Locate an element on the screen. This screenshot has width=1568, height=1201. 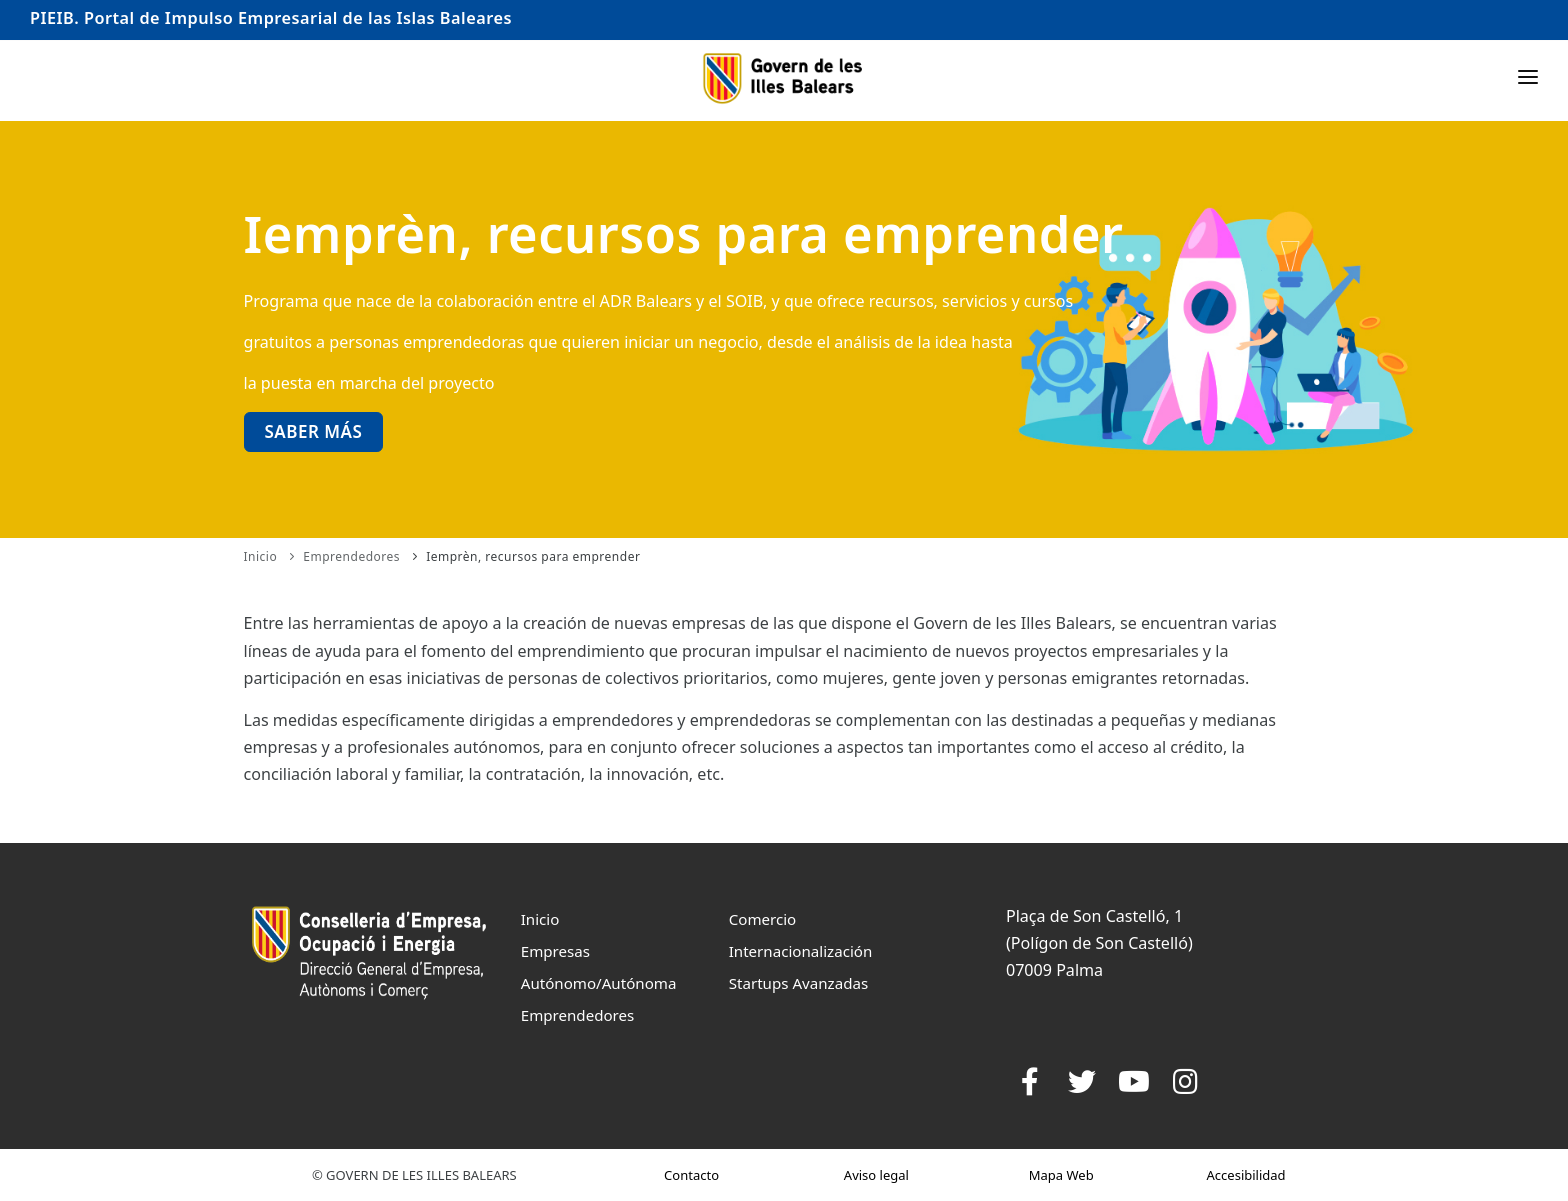
Internacionalización is located at coordinates (801, 951).